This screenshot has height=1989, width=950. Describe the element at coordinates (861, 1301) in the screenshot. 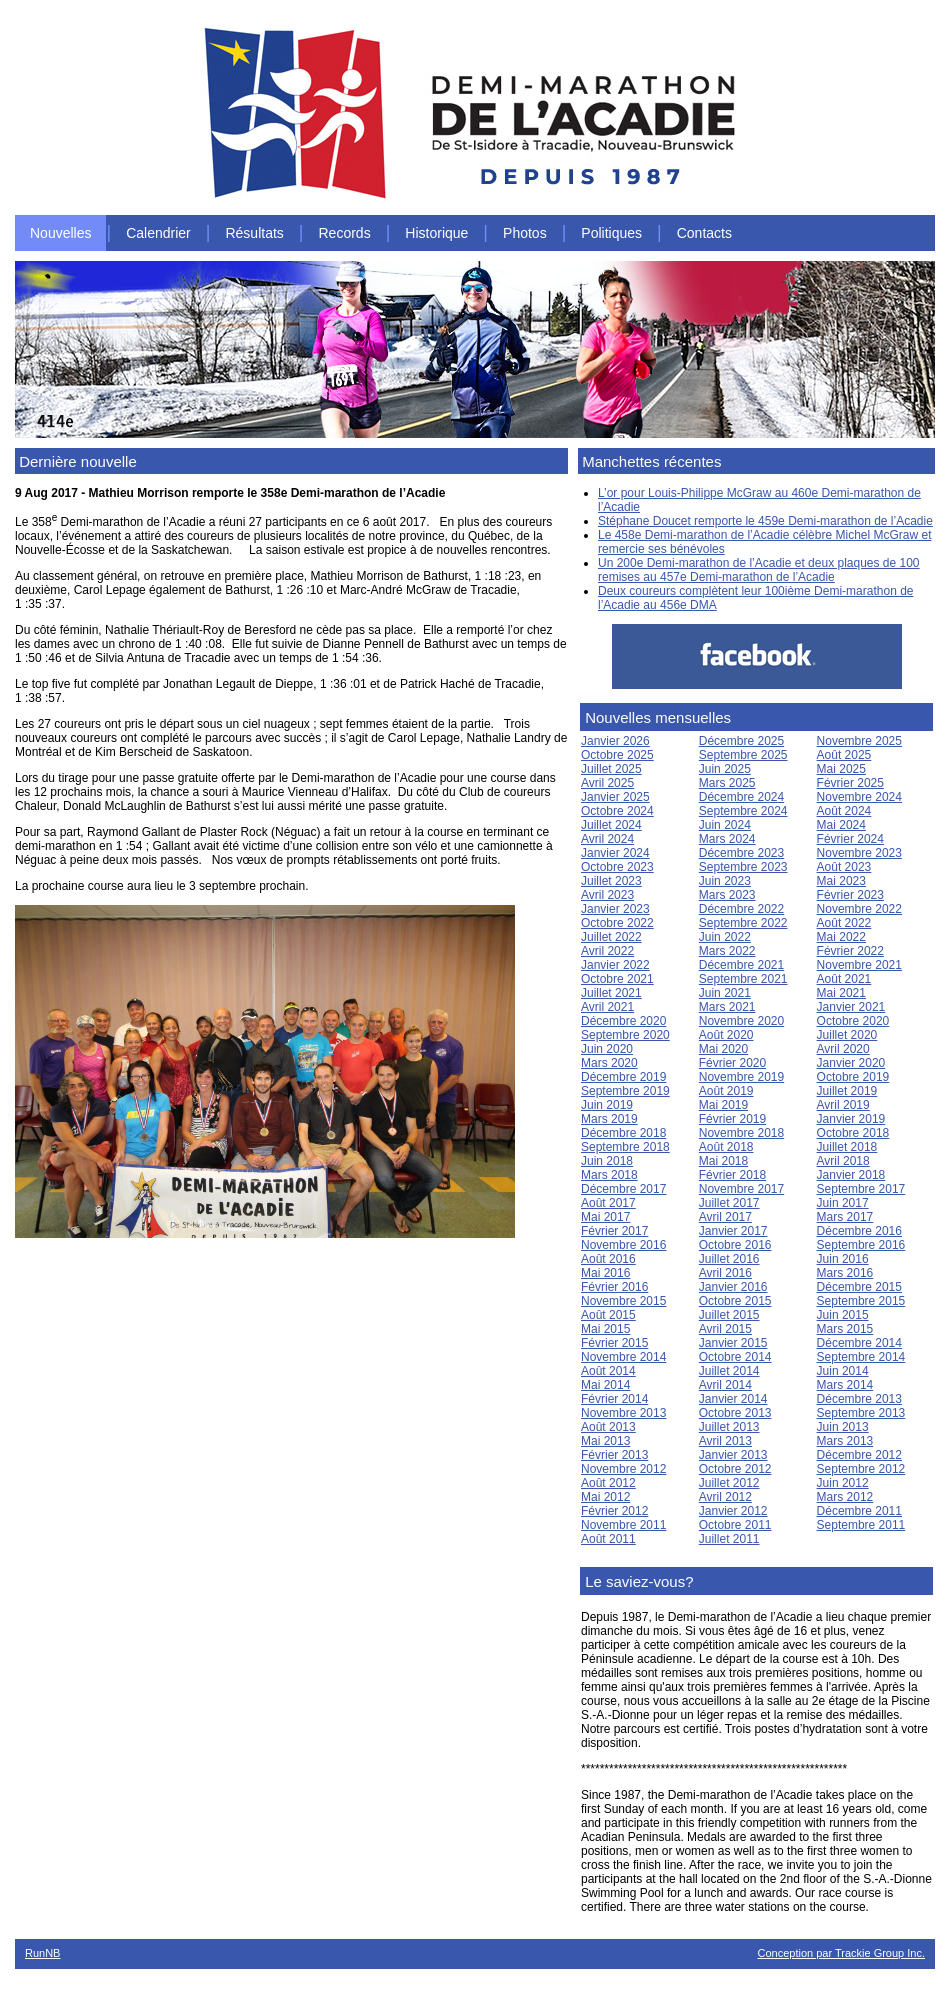

I see `Septembre 2015` at that location.